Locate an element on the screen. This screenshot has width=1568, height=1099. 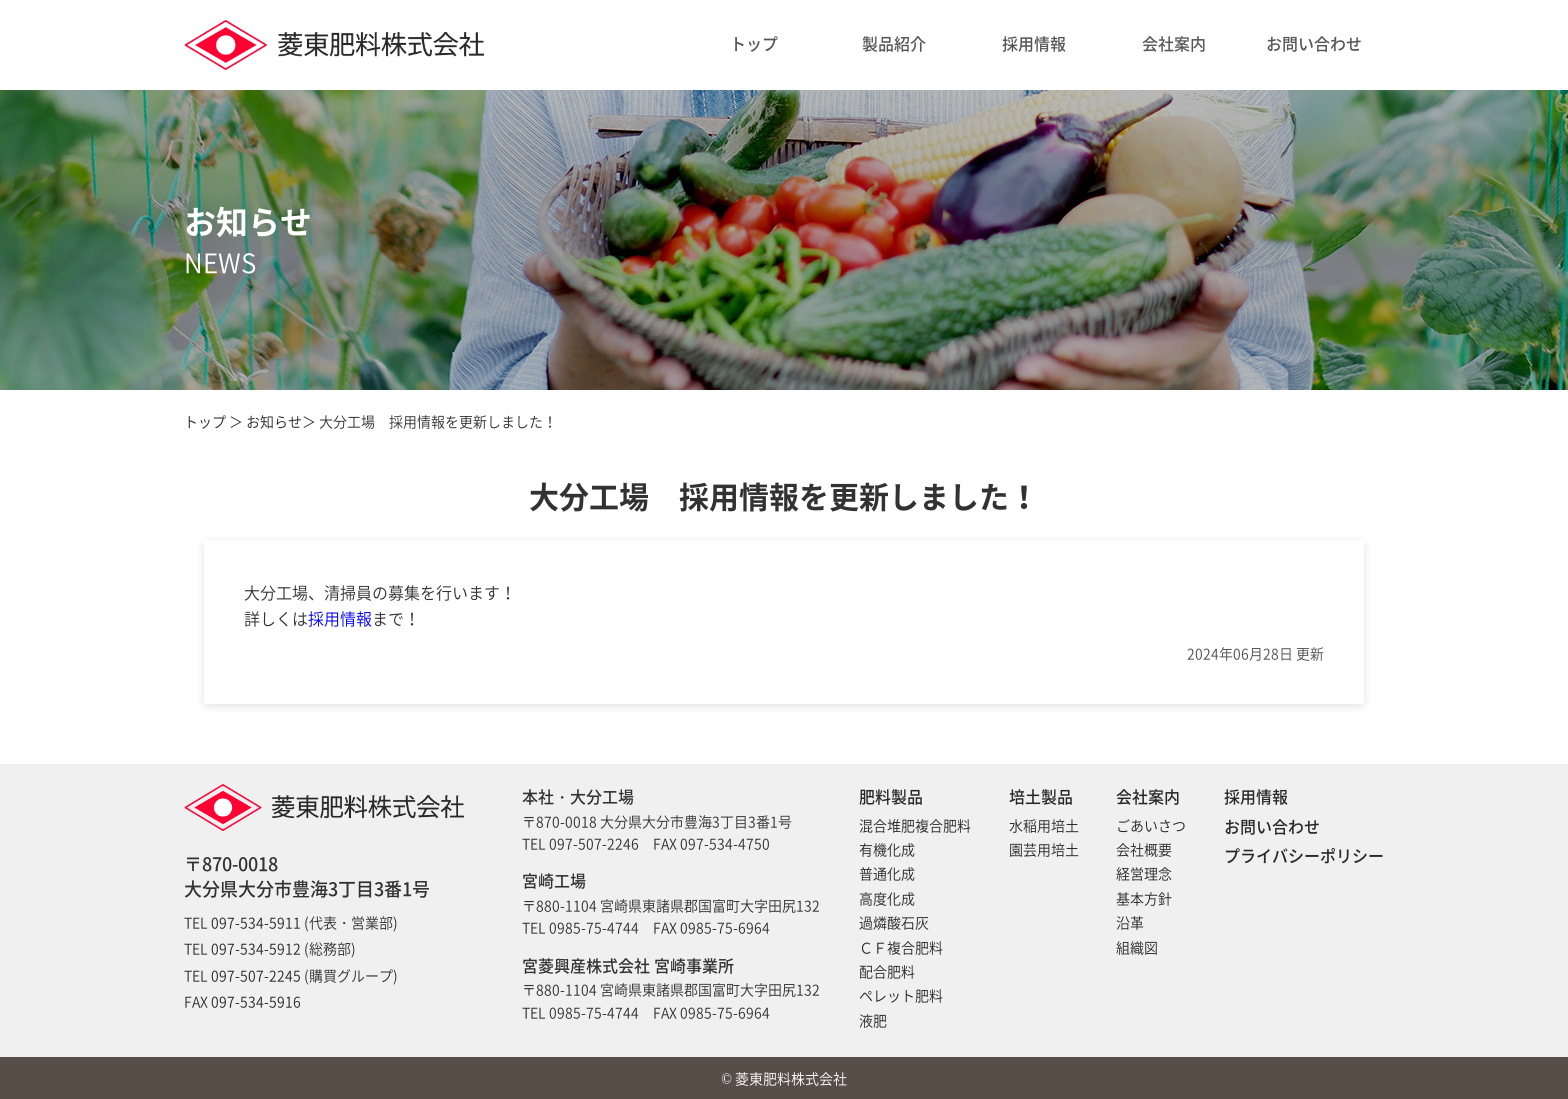
097-534-5916 is located at coordinates (256, 1001).